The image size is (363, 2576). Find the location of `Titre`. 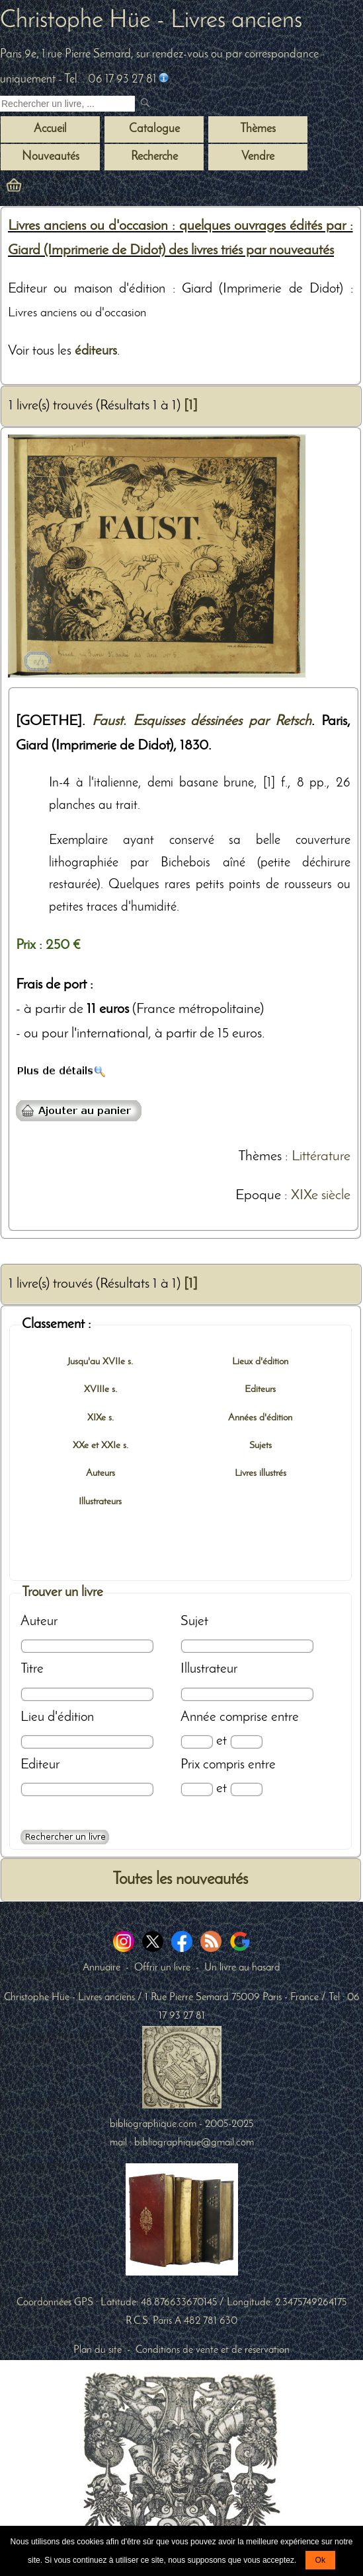

Titre is located at coordinates (32, 1669).